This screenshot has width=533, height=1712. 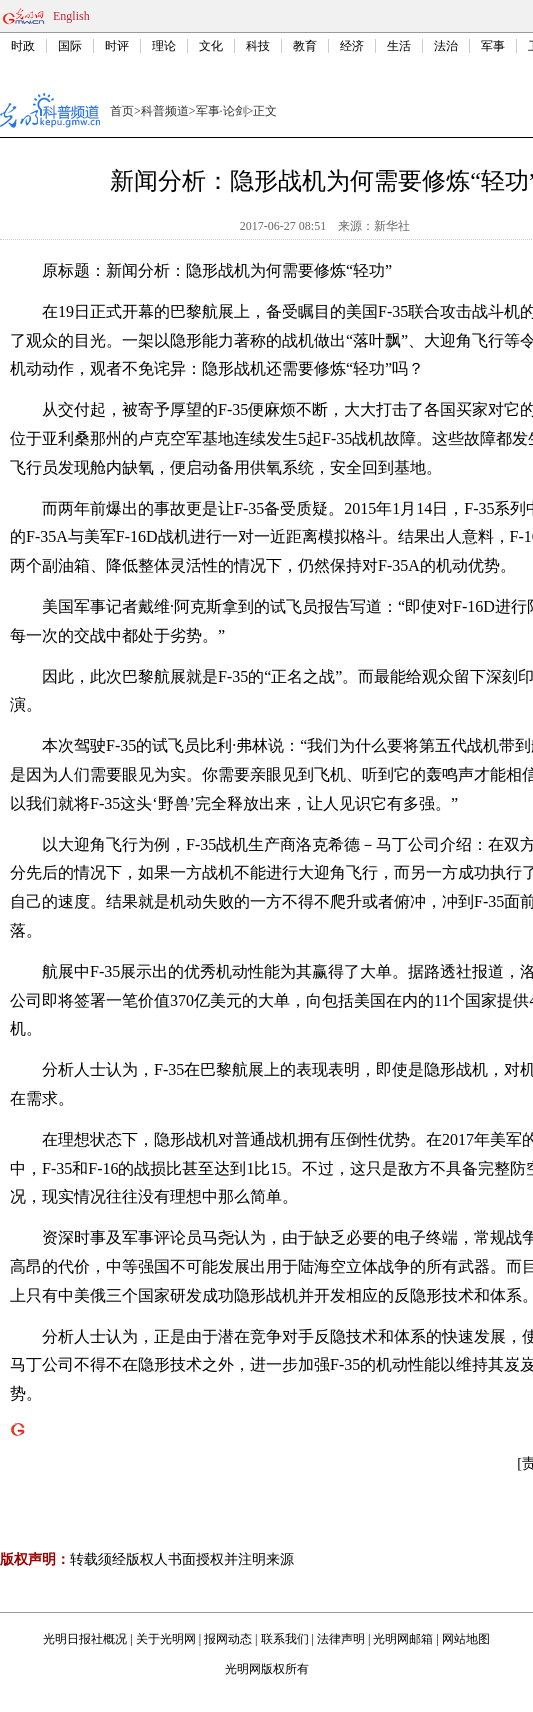 I want to click on 科技, so click(x=258, y=46).